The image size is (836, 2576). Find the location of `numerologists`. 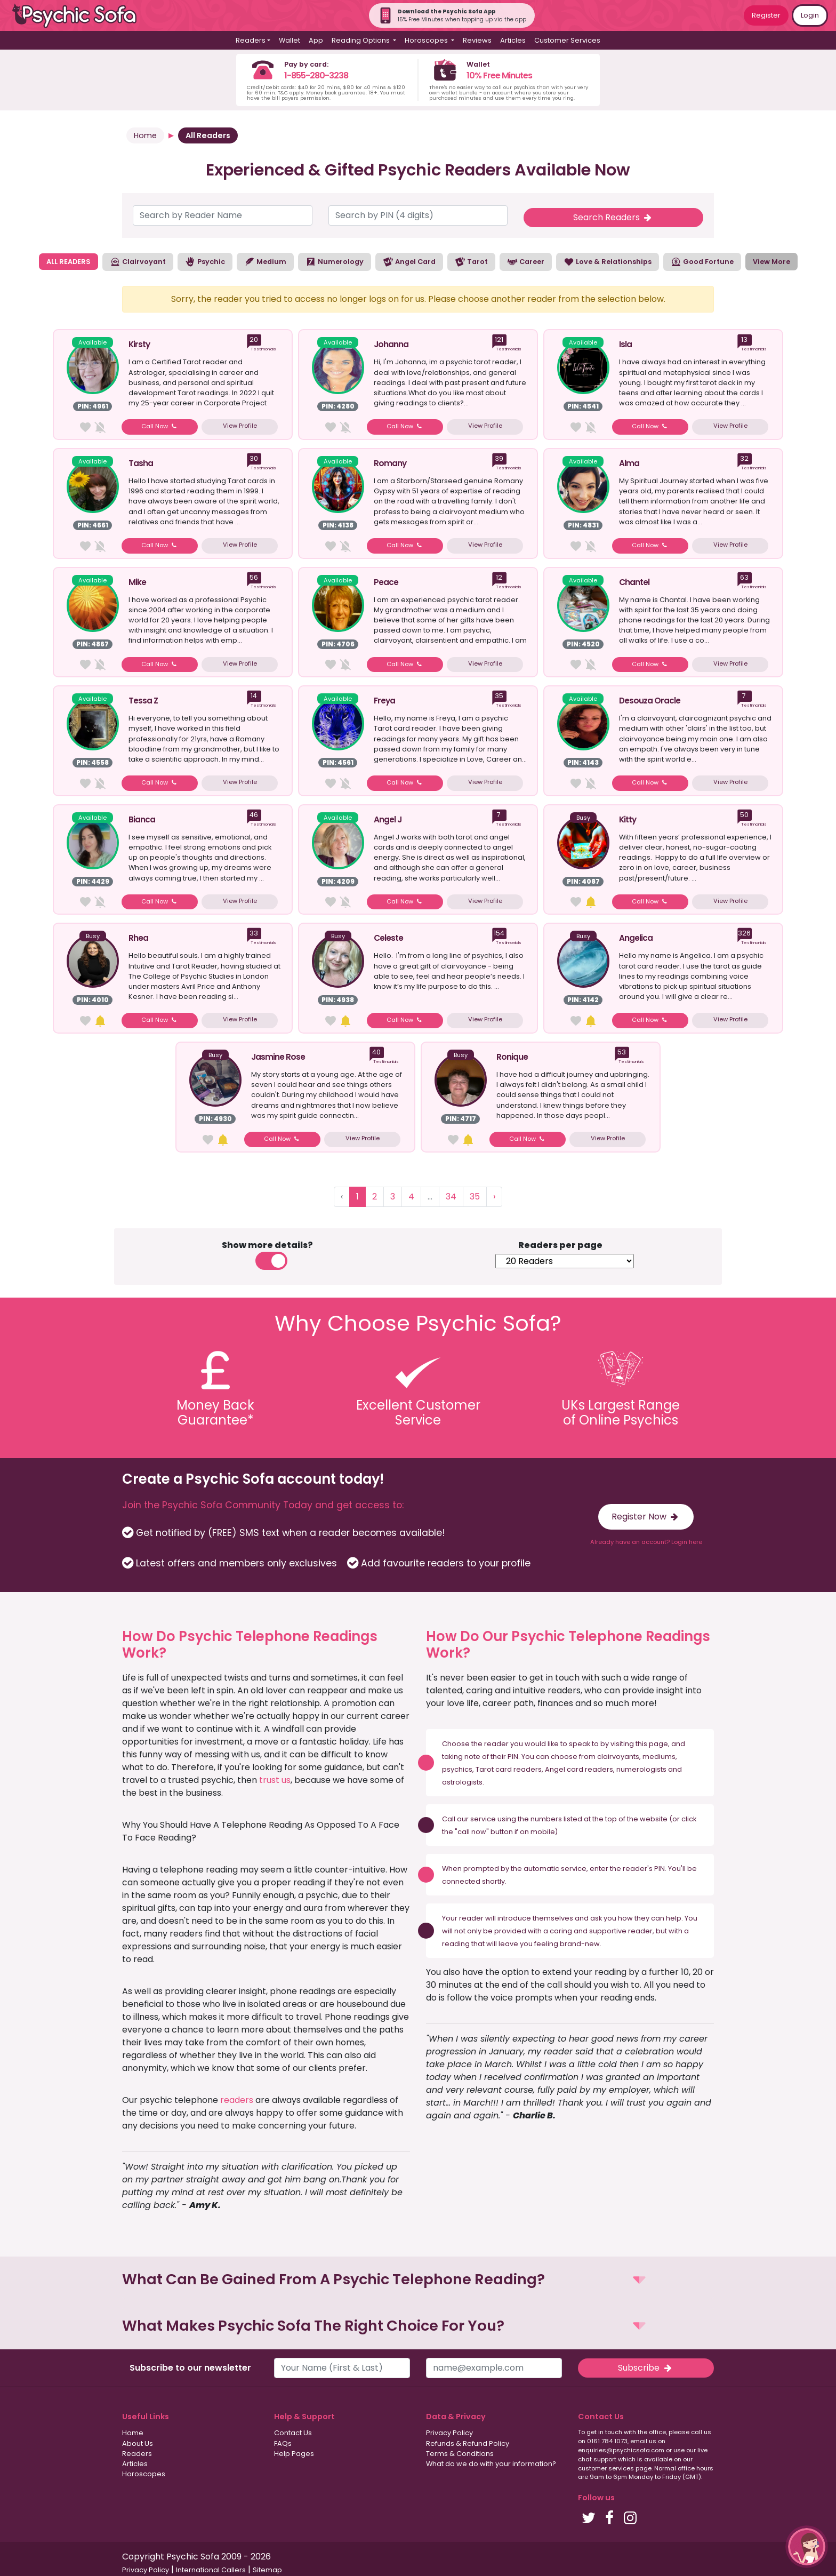

numerologists is located at coordinates (641, 1769).